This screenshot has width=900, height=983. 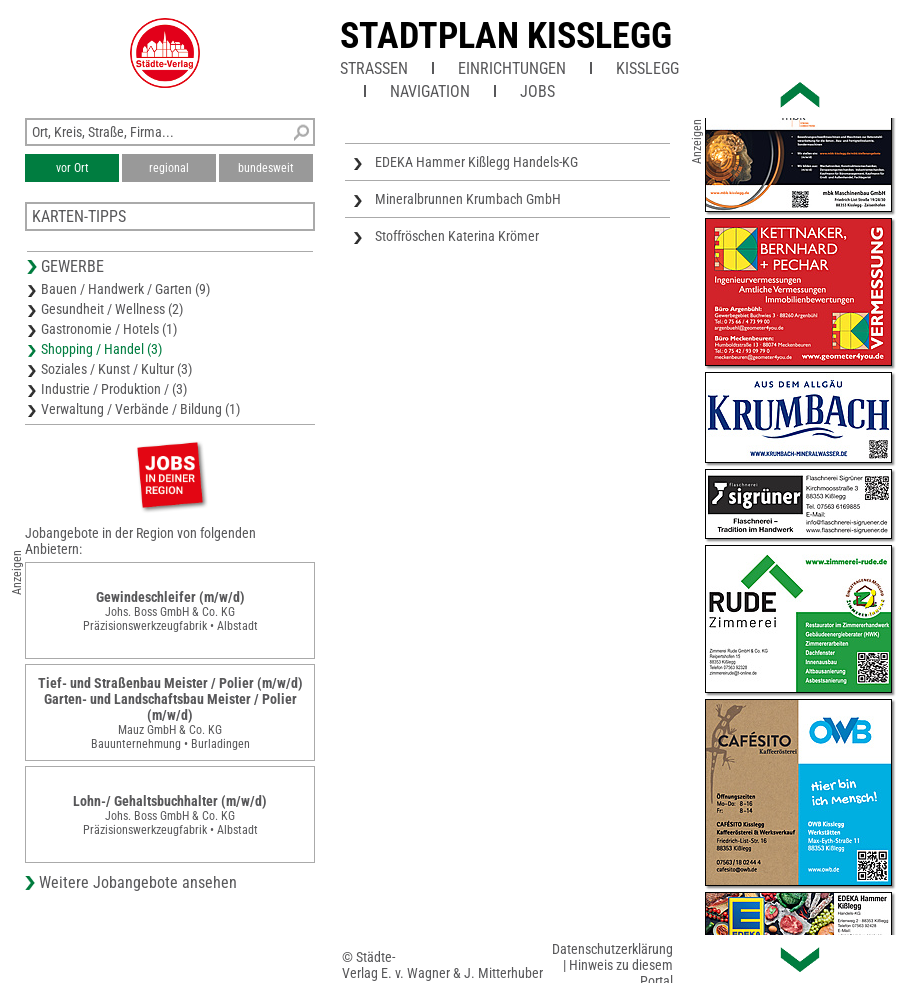 What do you see at coordinates (112, 309) in the screenshot?
I see `Gesundheit / Wellness (2)` at bounding box center [112, 309].